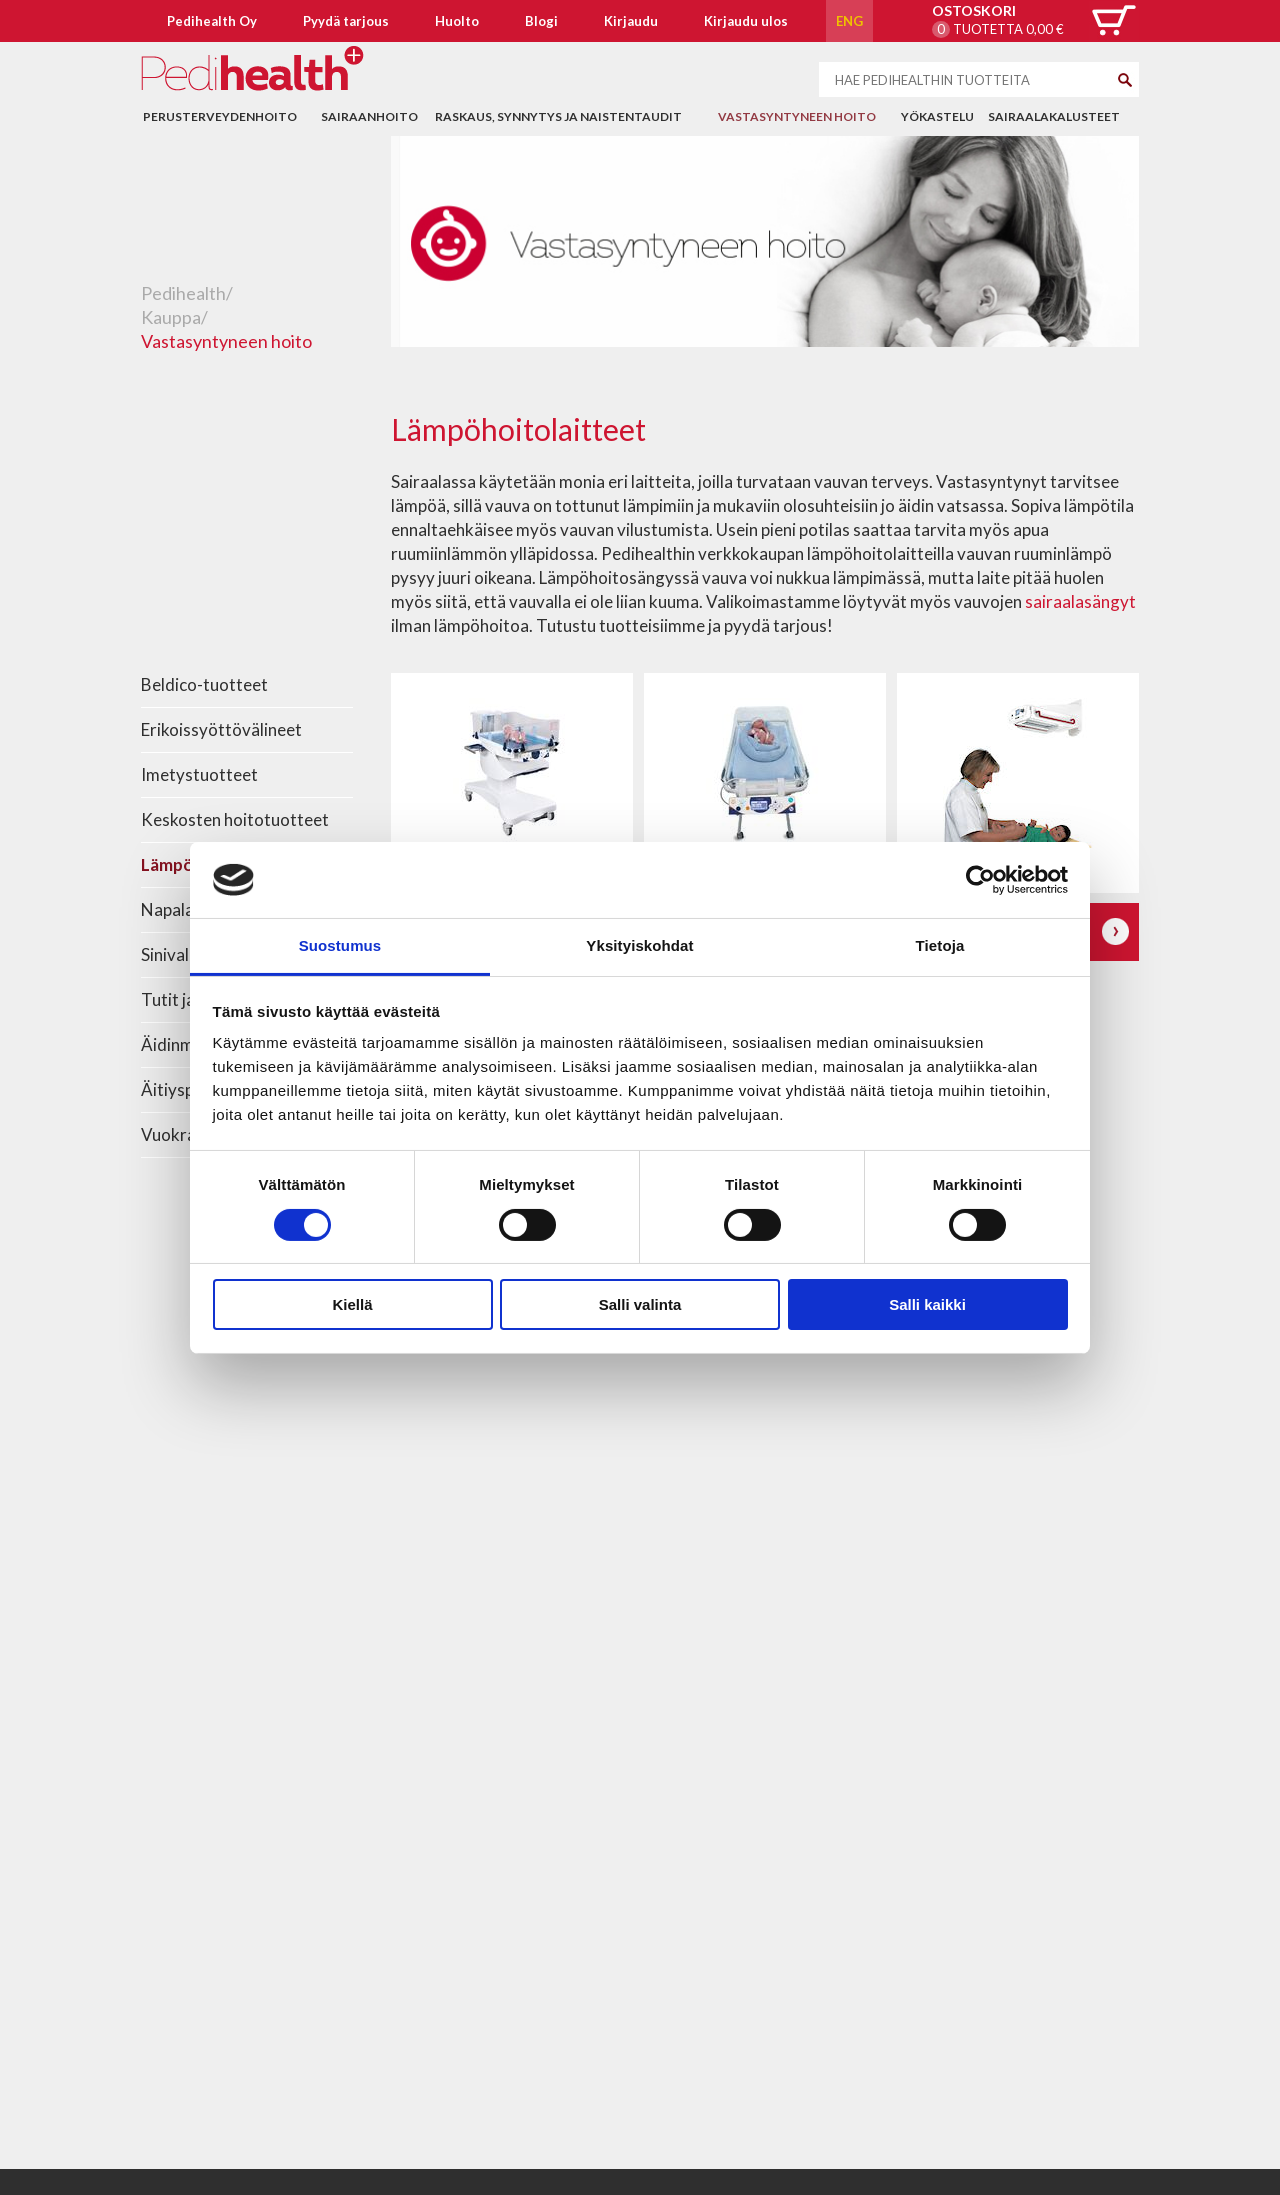 The height and width of the screenshot is (2195, 1280). I want to click on Tietoja [tab], so click(940, 945).